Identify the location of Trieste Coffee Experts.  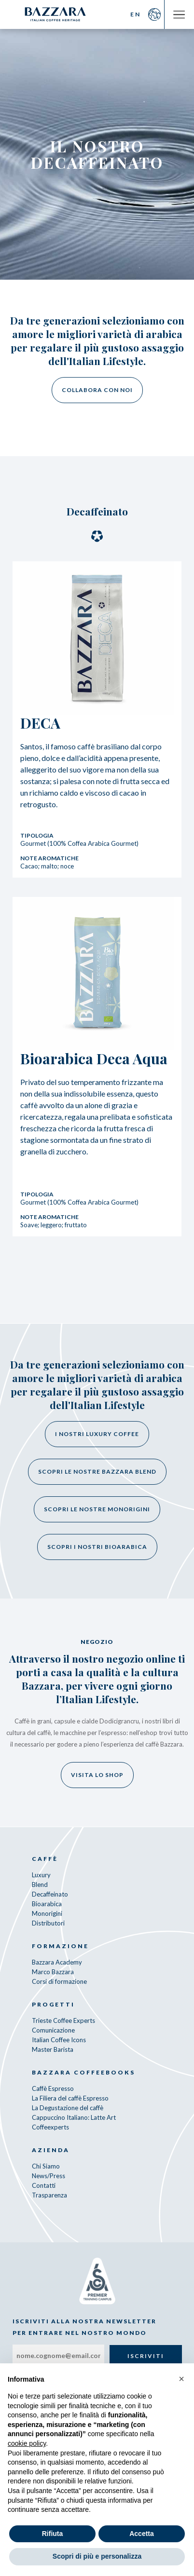
(63, 2020).